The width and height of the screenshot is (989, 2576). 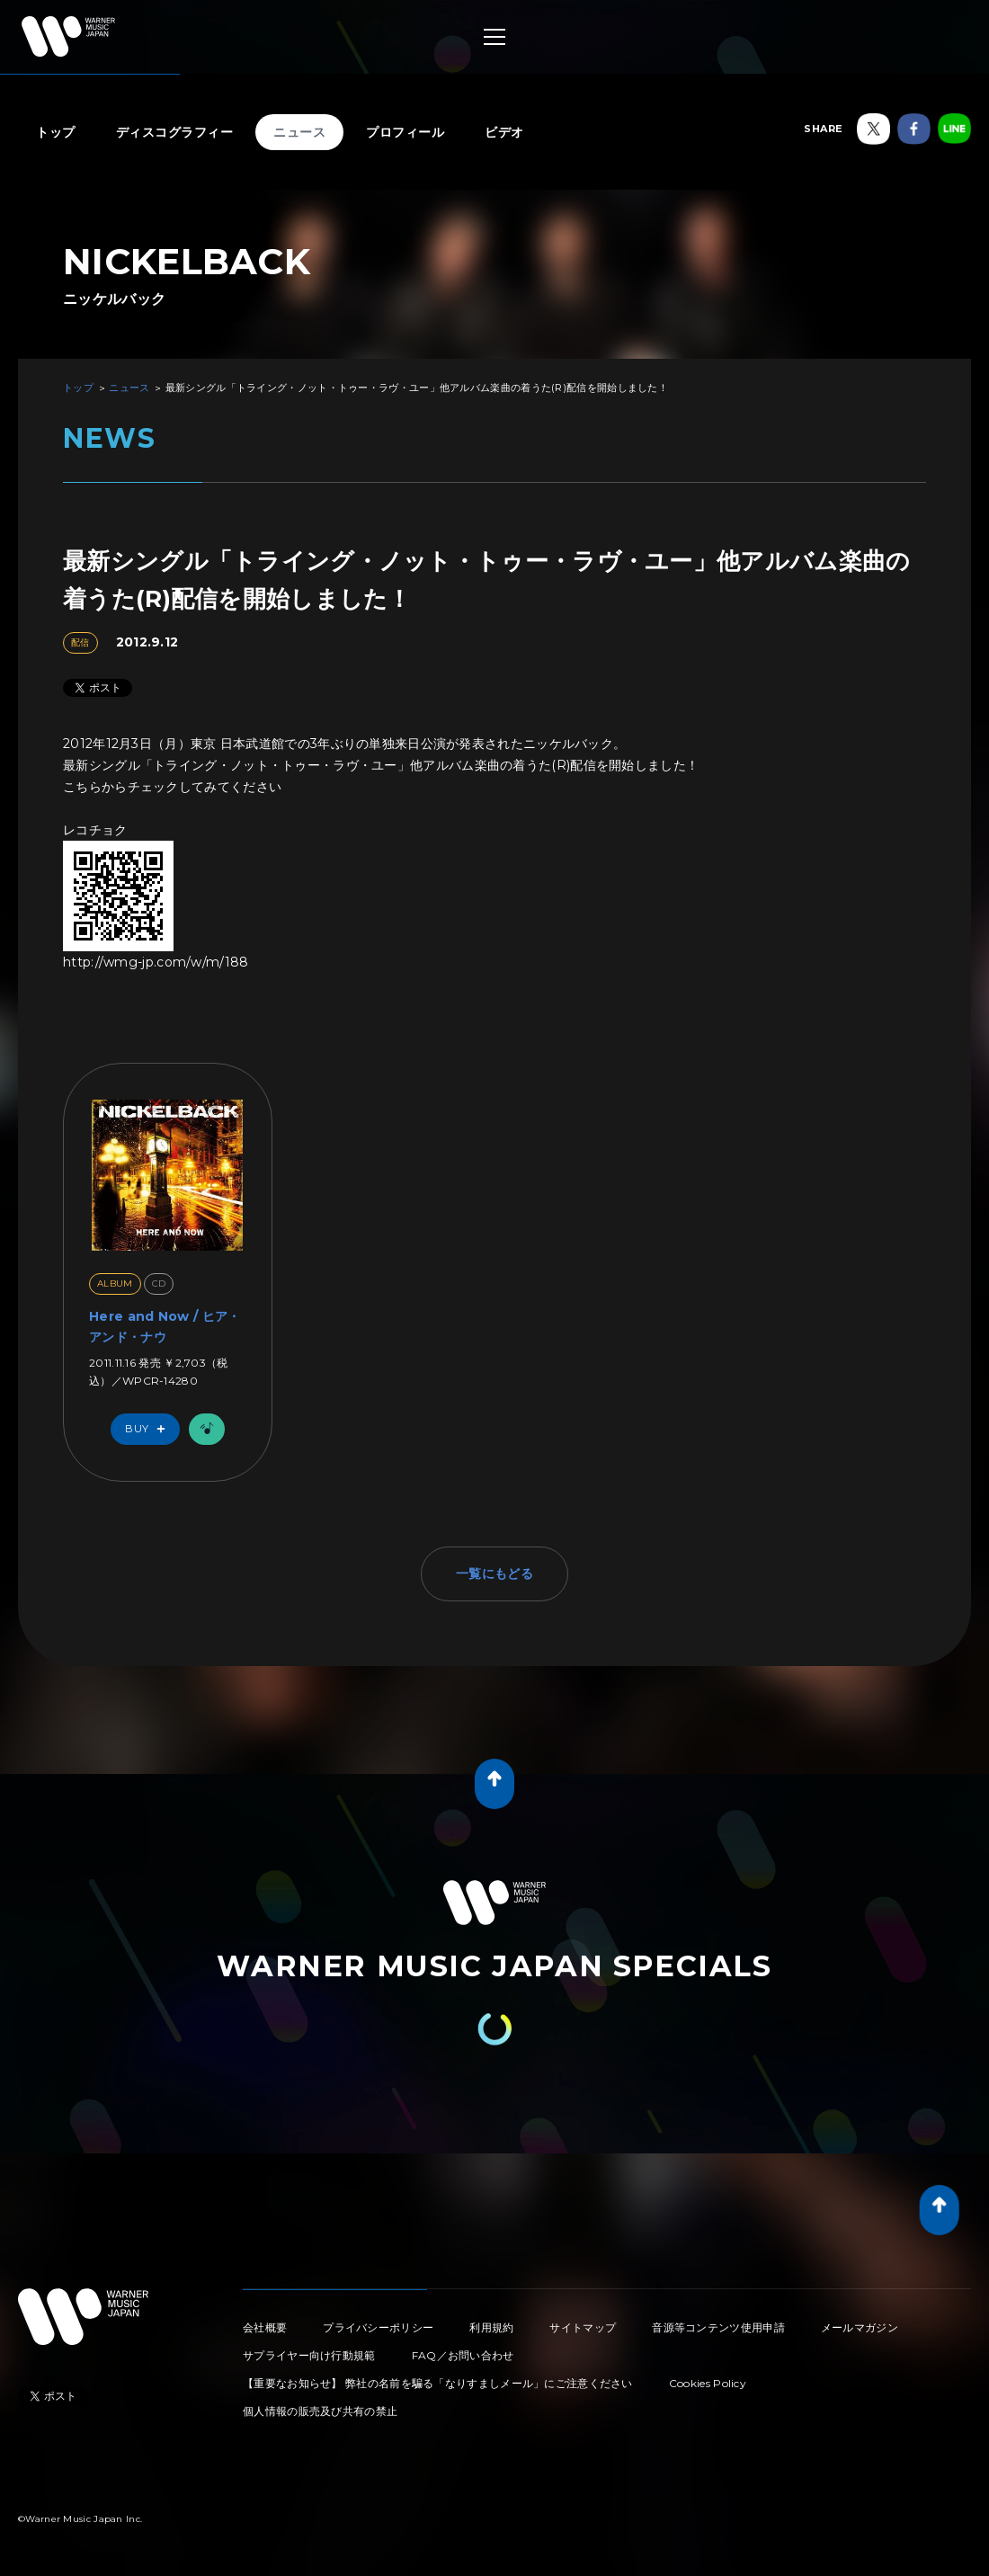 I want to click on プライバシーポリシー, so click(x=378, y=2327).